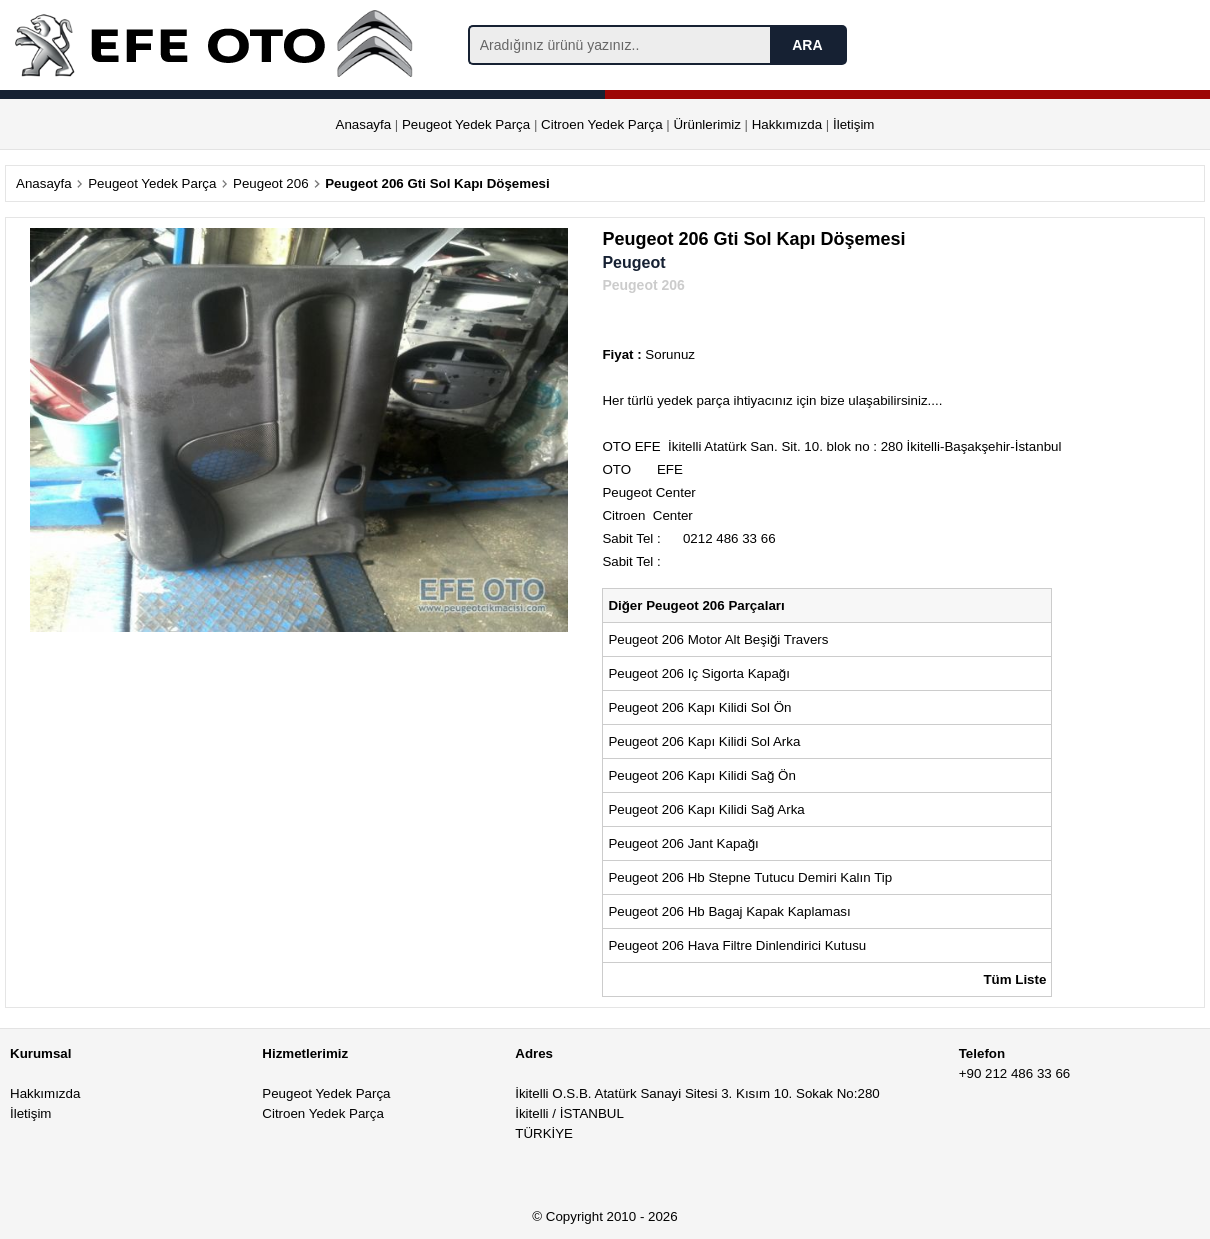 The image size is (1210, 1239). I want to click on Peugeot 206 Jant Kapağı, so click(683, 843).